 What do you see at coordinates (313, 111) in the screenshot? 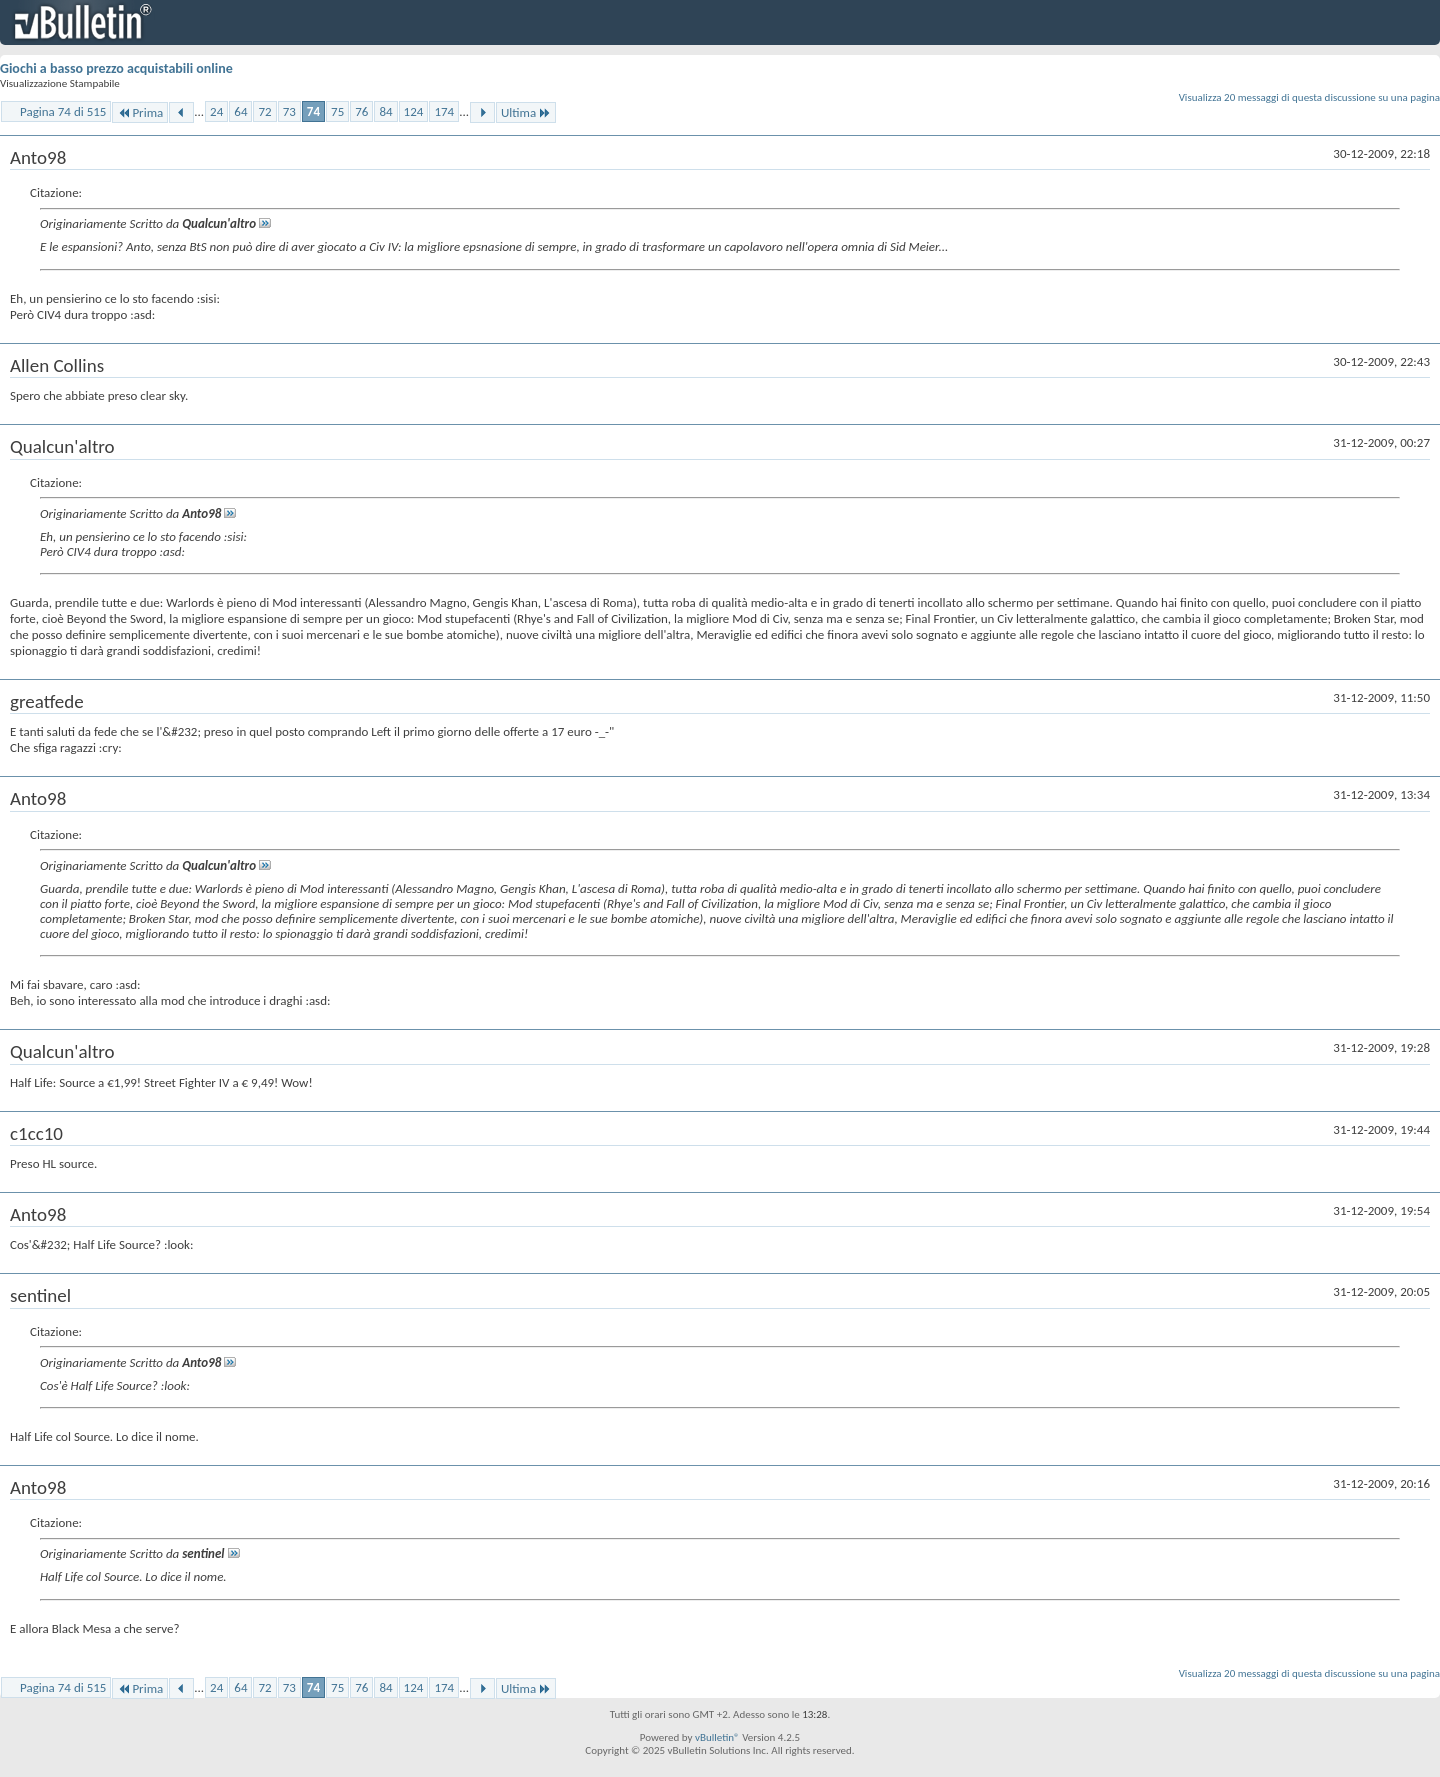
I see `74` at bounding box center [313, 111].